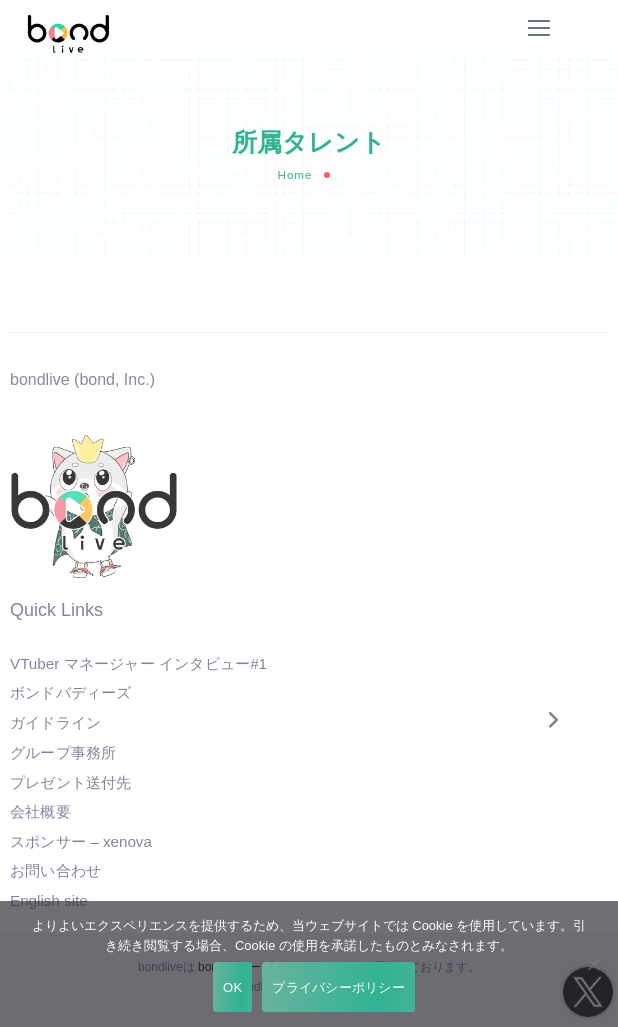 This screenshot has width=618, height=1027. Describe the element at coordinates (232, 987) in the screenshot. I see `OK` at that location.